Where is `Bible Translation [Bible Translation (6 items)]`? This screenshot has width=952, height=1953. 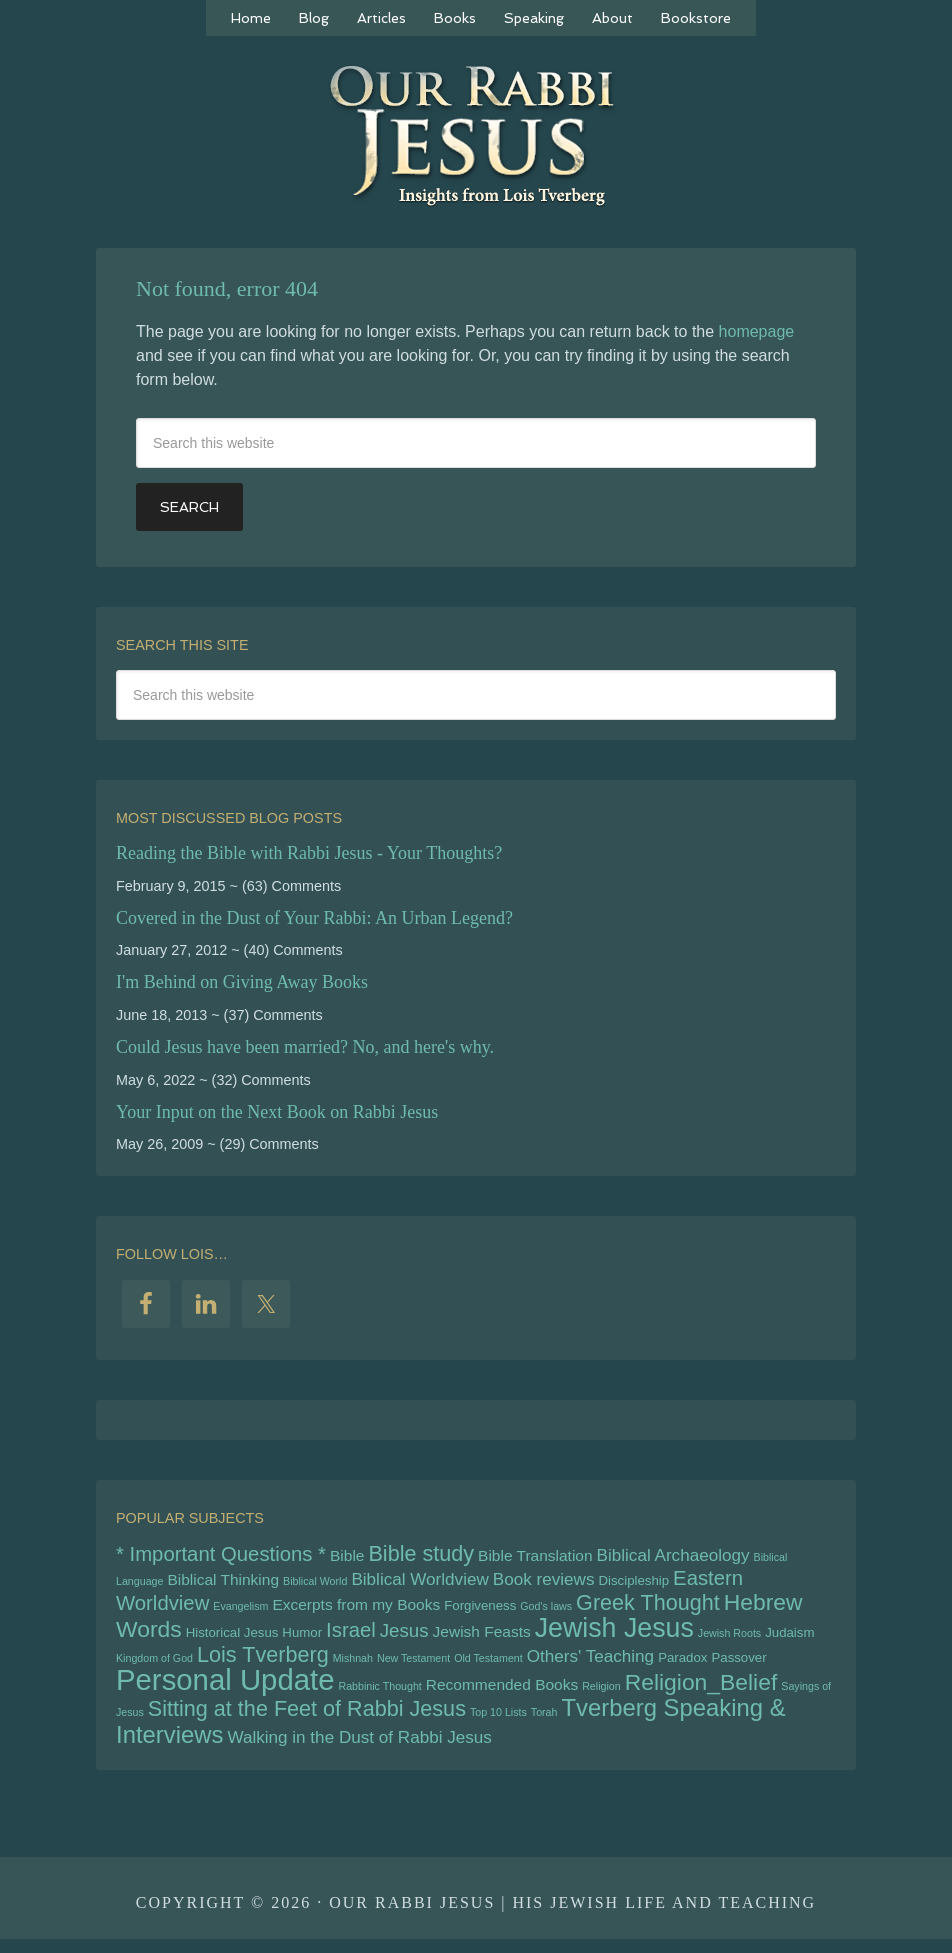 Bible Translation [Bible Translation (6 items)] is located at coordinates (535, 1556).